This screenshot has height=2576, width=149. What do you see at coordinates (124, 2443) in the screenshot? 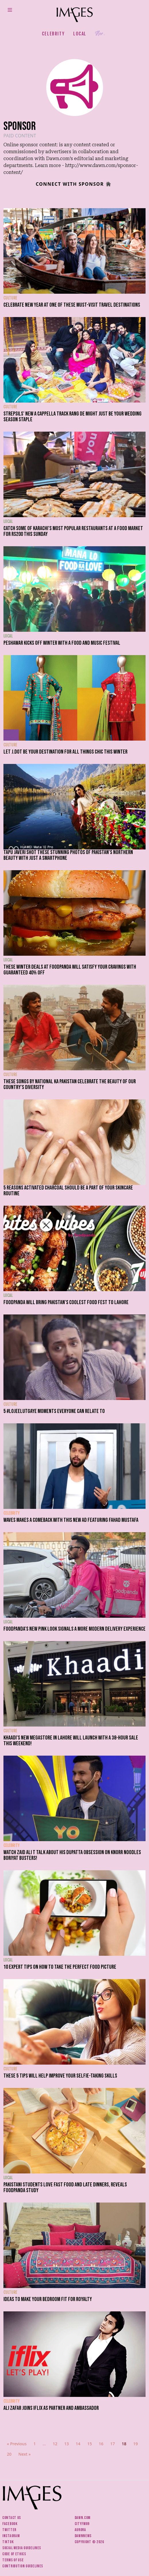
I see `18` at bounding box center [124, 2443].